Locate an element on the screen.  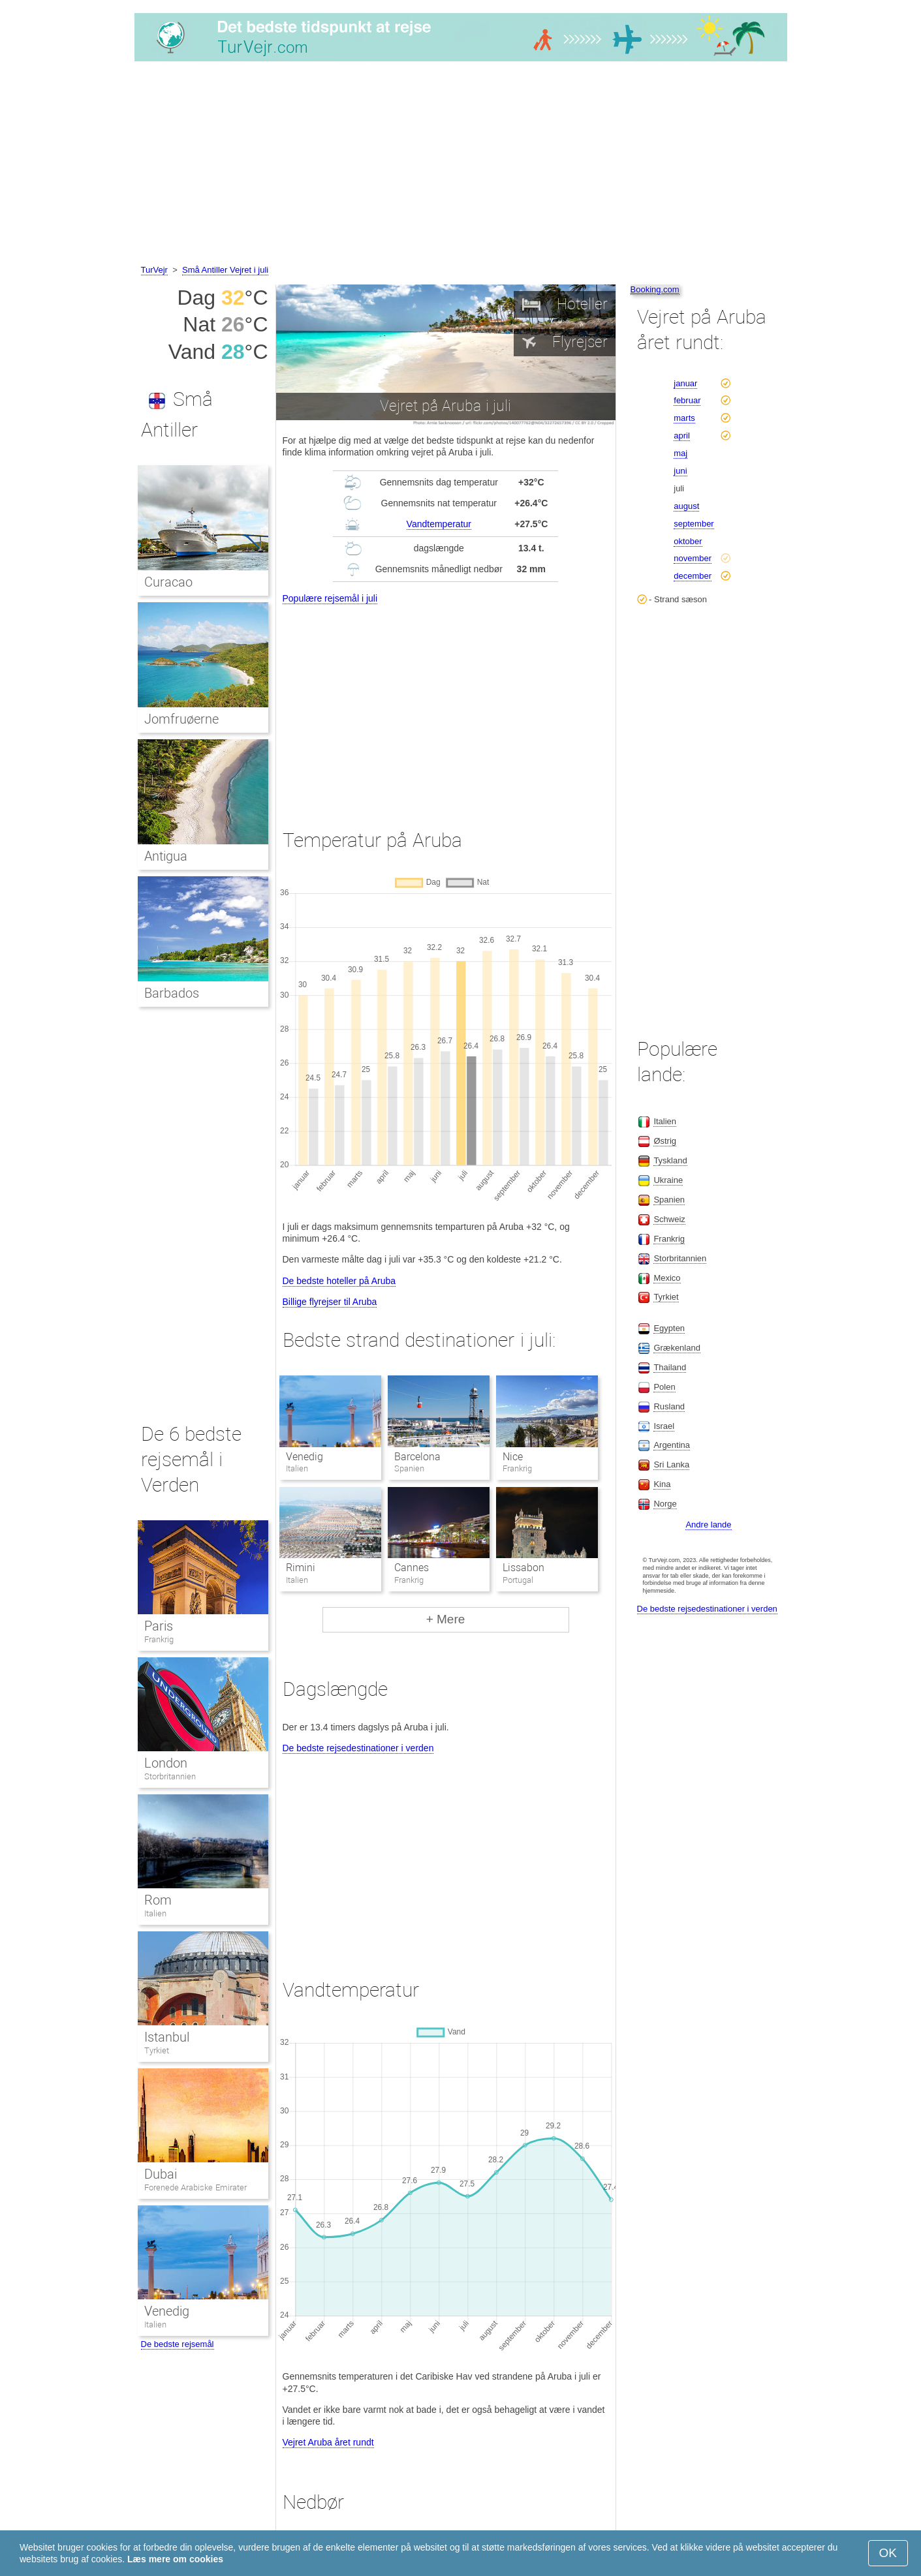
Læs mere om cookies is located at coordinates (175, 2559).